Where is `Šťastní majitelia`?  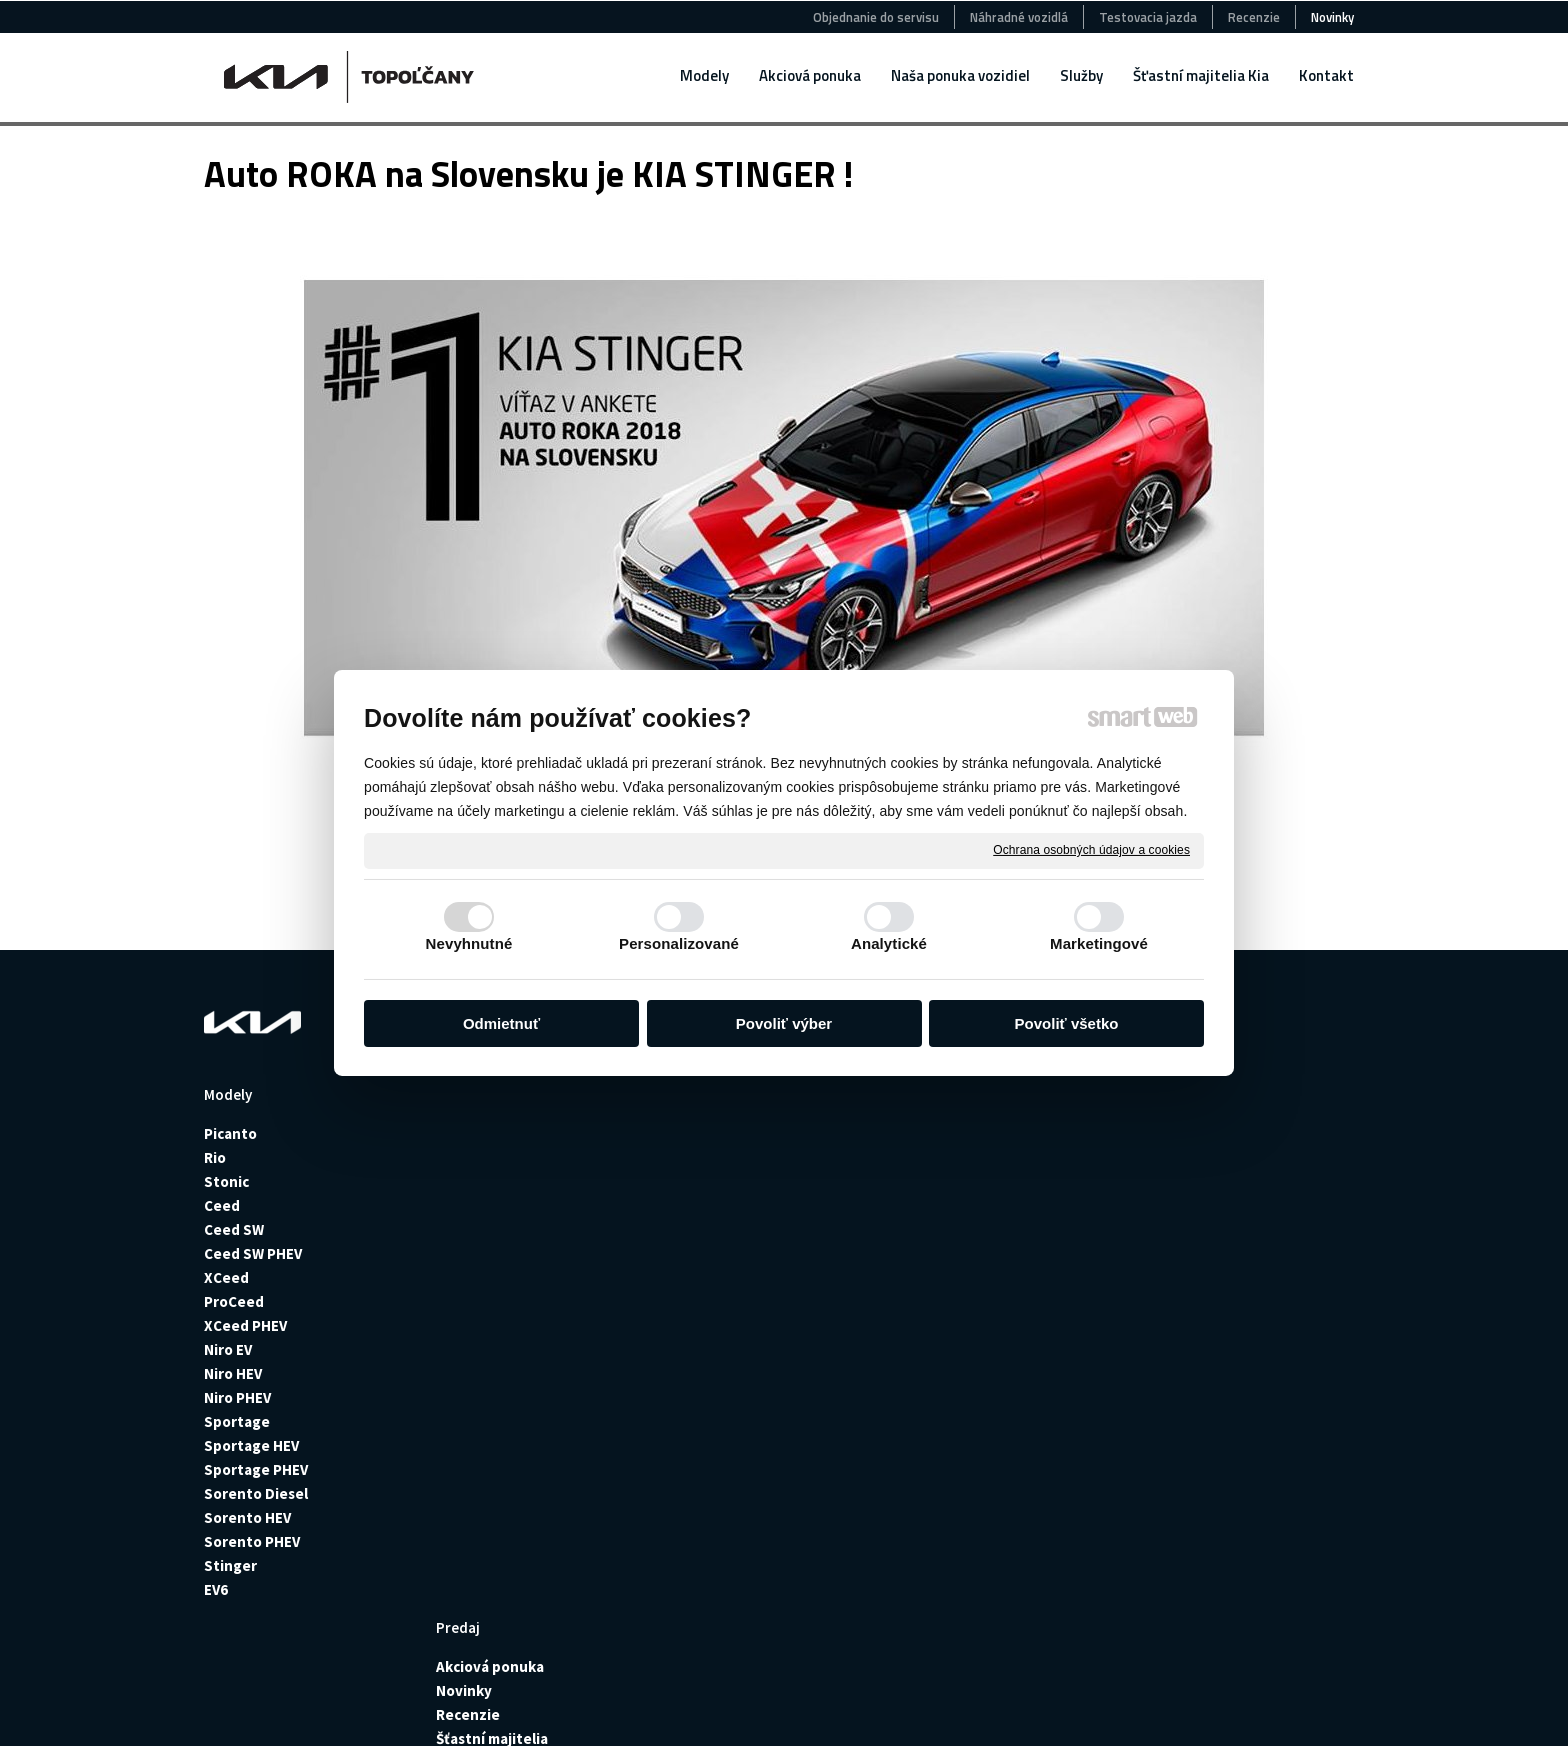 Šťastní majitelia is located at coordinates (498, 1205).